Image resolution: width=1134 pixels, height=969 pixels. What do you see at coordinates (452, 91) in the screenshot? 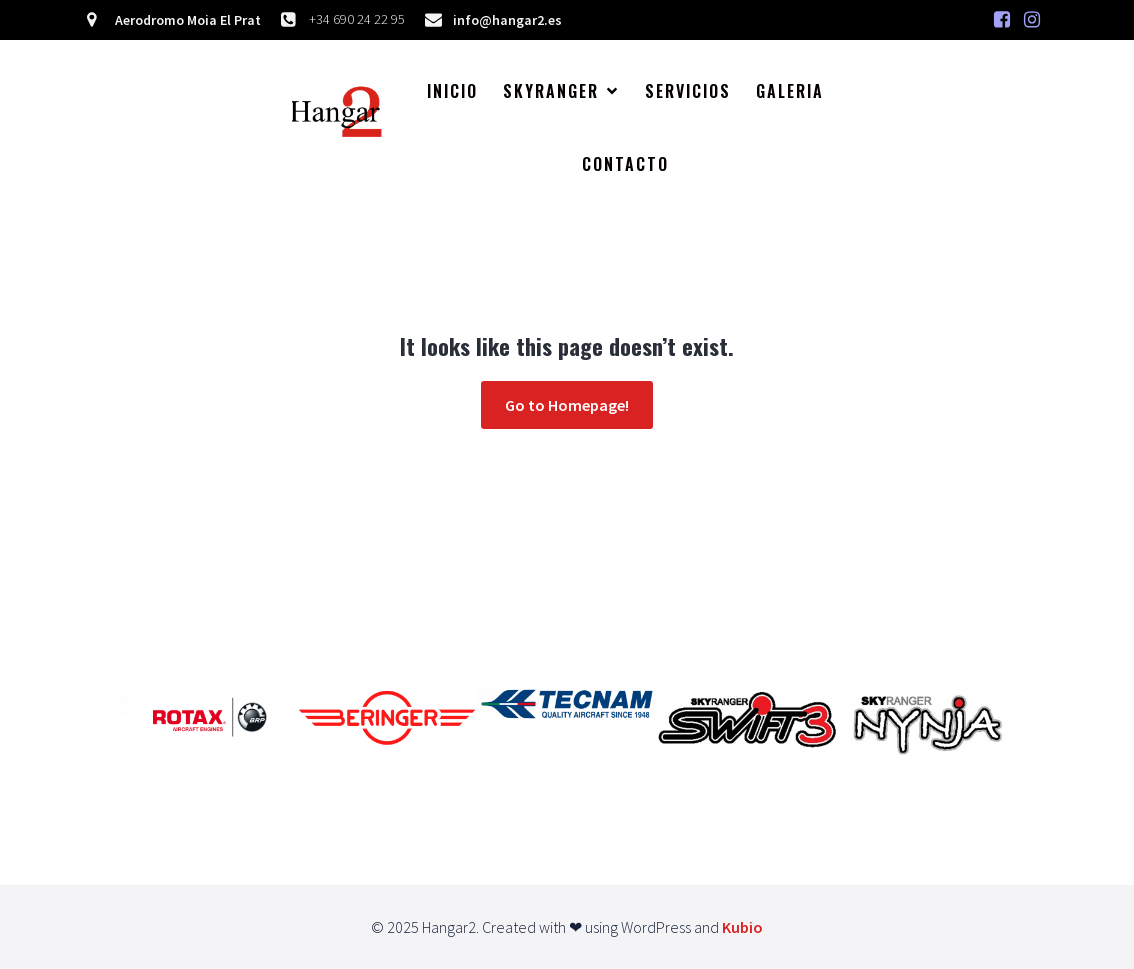
I see `Inicio` at bounding box center [452, 91].